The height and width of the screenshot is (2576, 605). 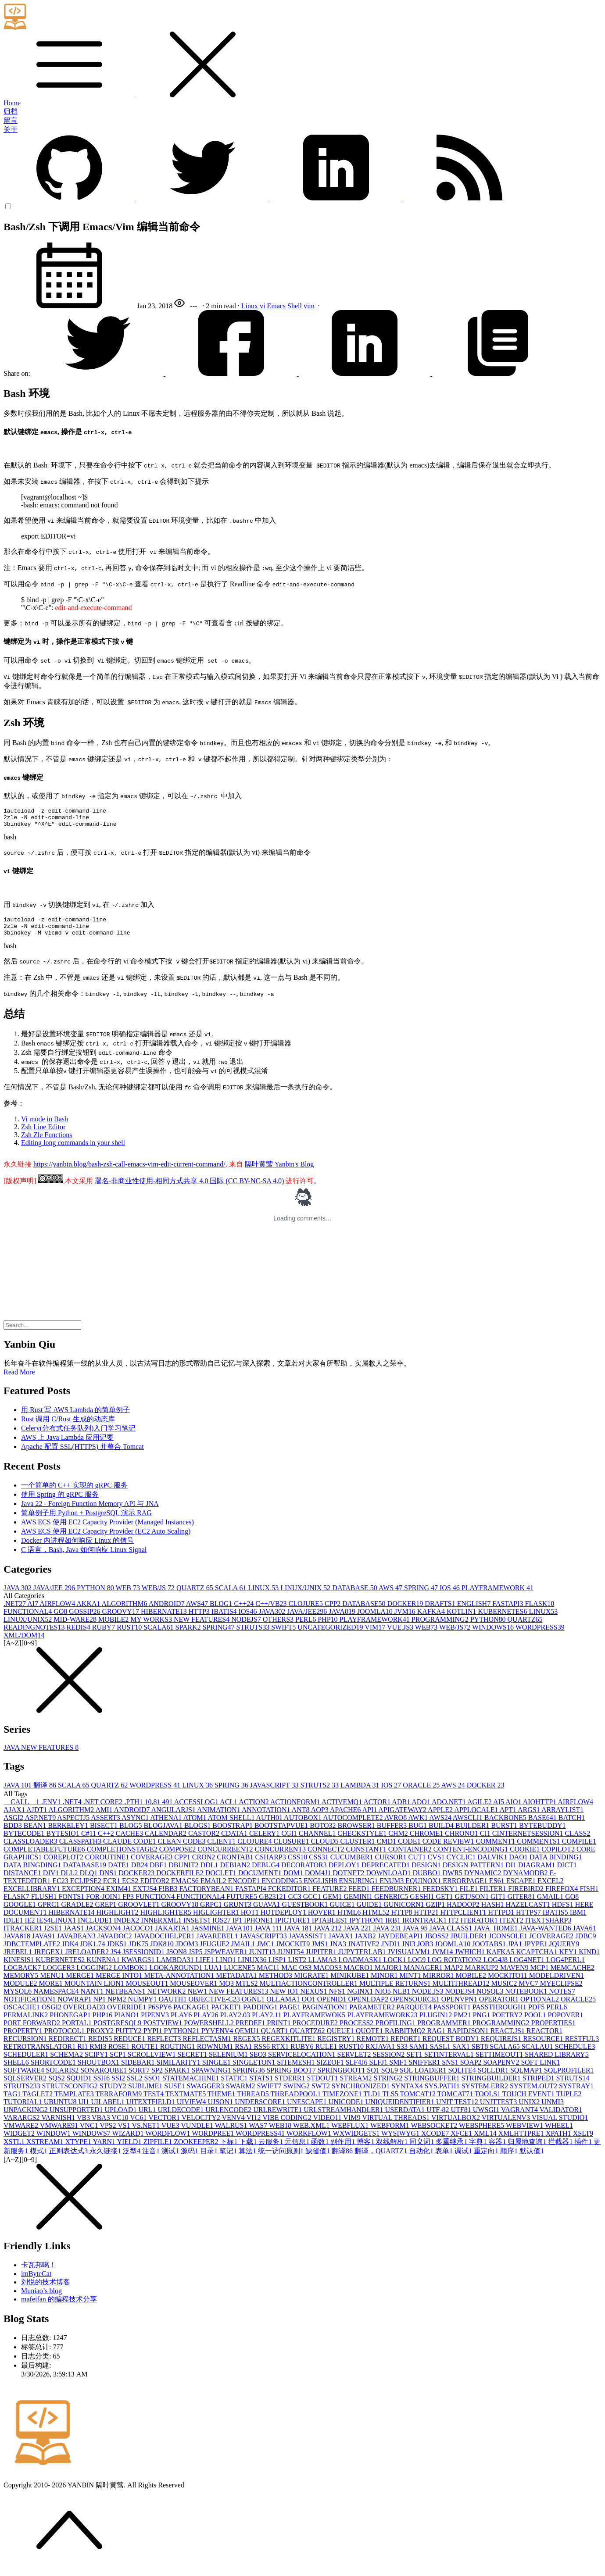 What do you see at coordinates (70, 1880) in the screenshot?
I see `DLL` at bounding box center [70, 1880].